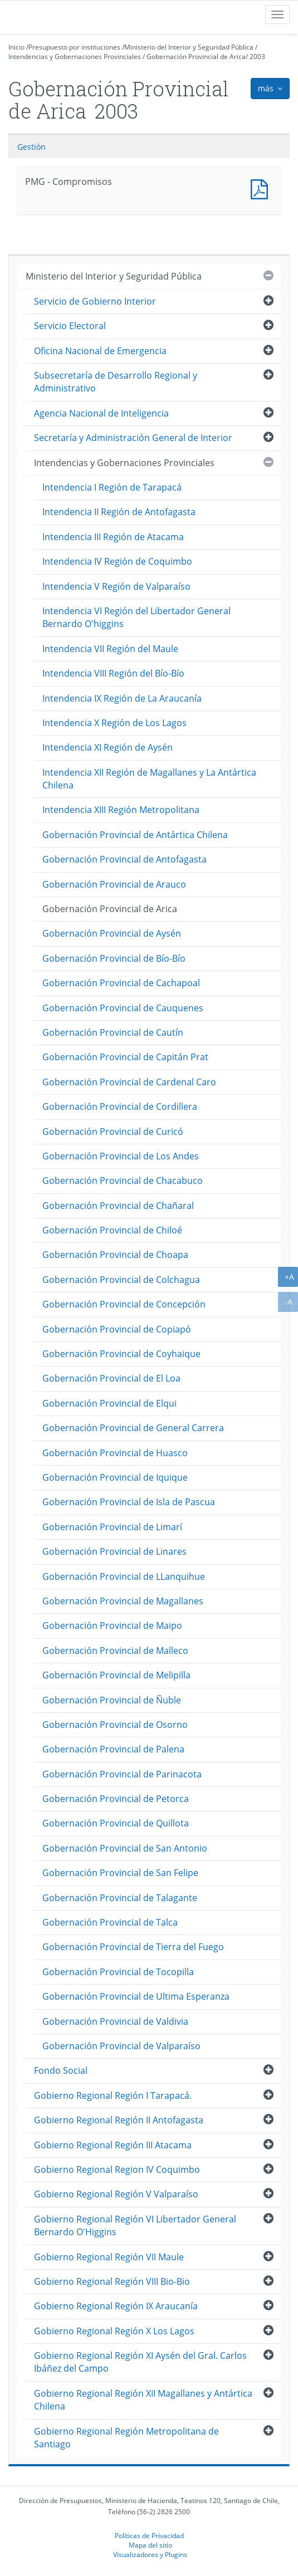 The height and width of the screenshot is (2576, 298). What do you see at coordinates (118, 2120) in the screenshot?
I see `Gobierno Regional Región II Antofagasta` at bounding box center [118, 2120].